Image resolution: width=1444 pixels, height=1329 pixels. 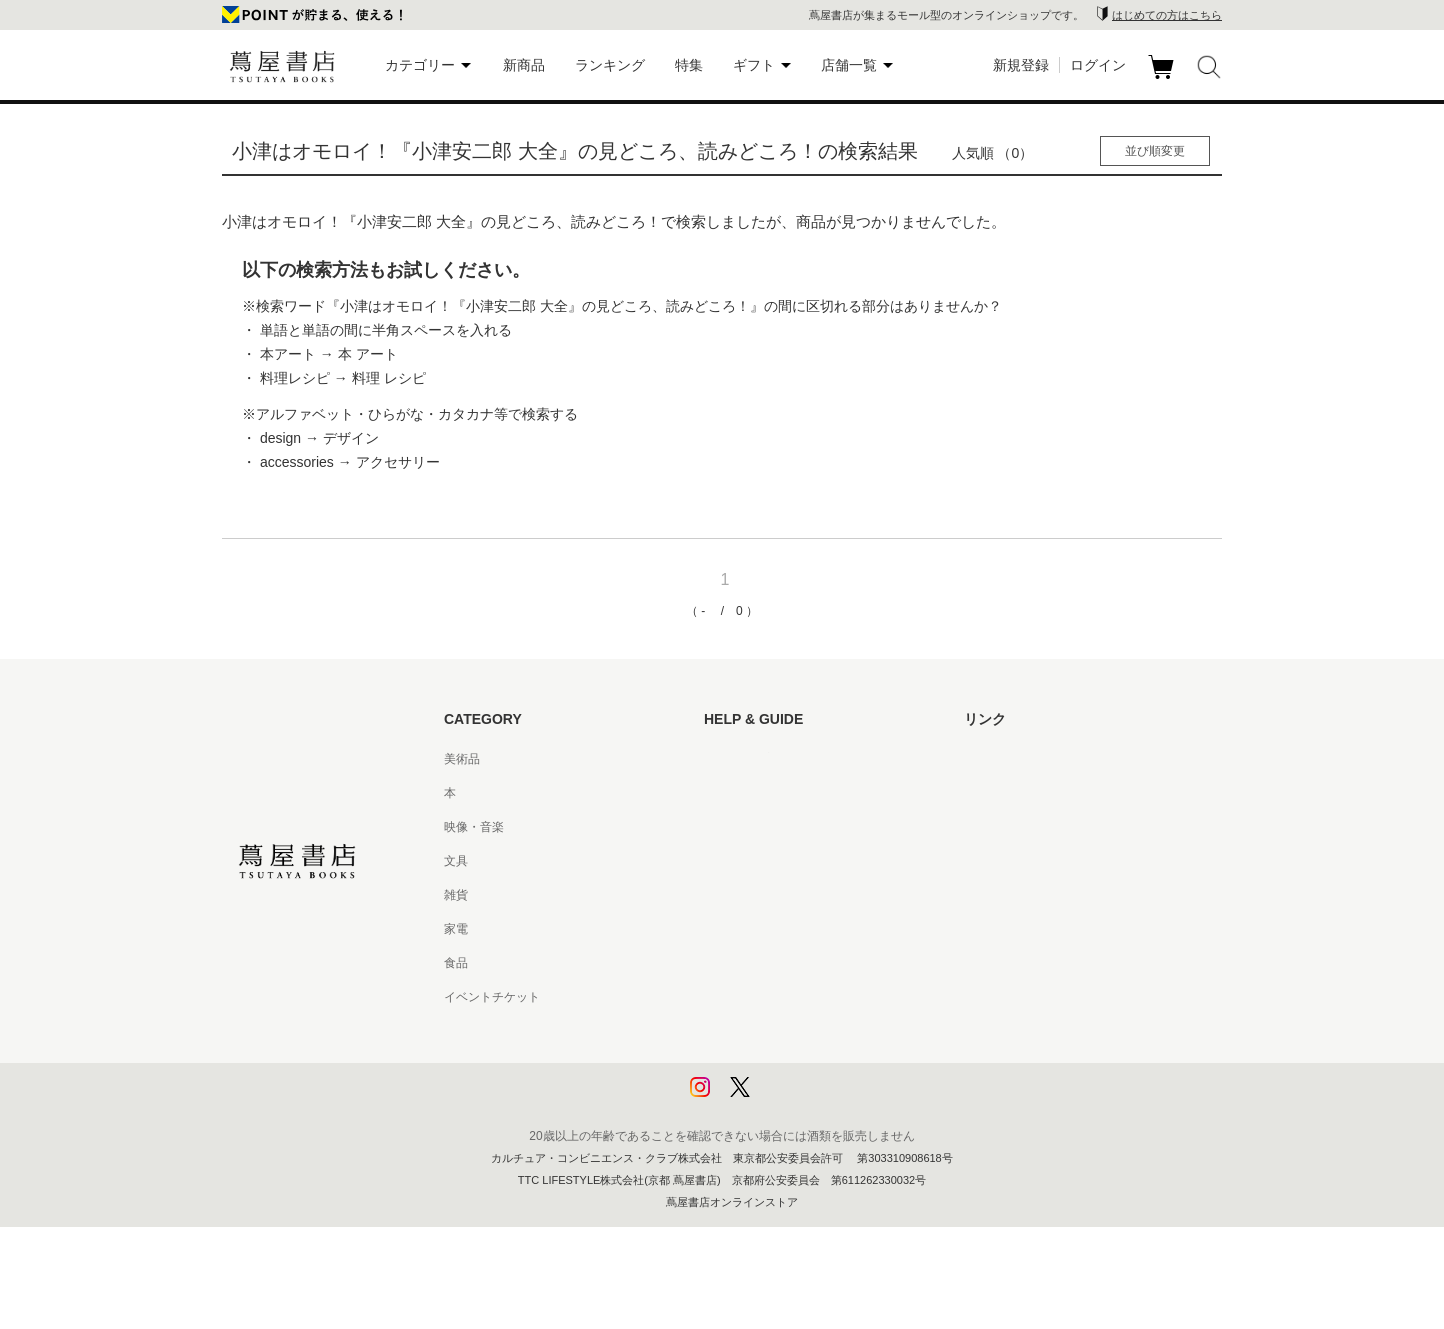 What do you see at coordinates (689, 65) in the screenshot?
I see `特集` at bounding box center [689, 65].